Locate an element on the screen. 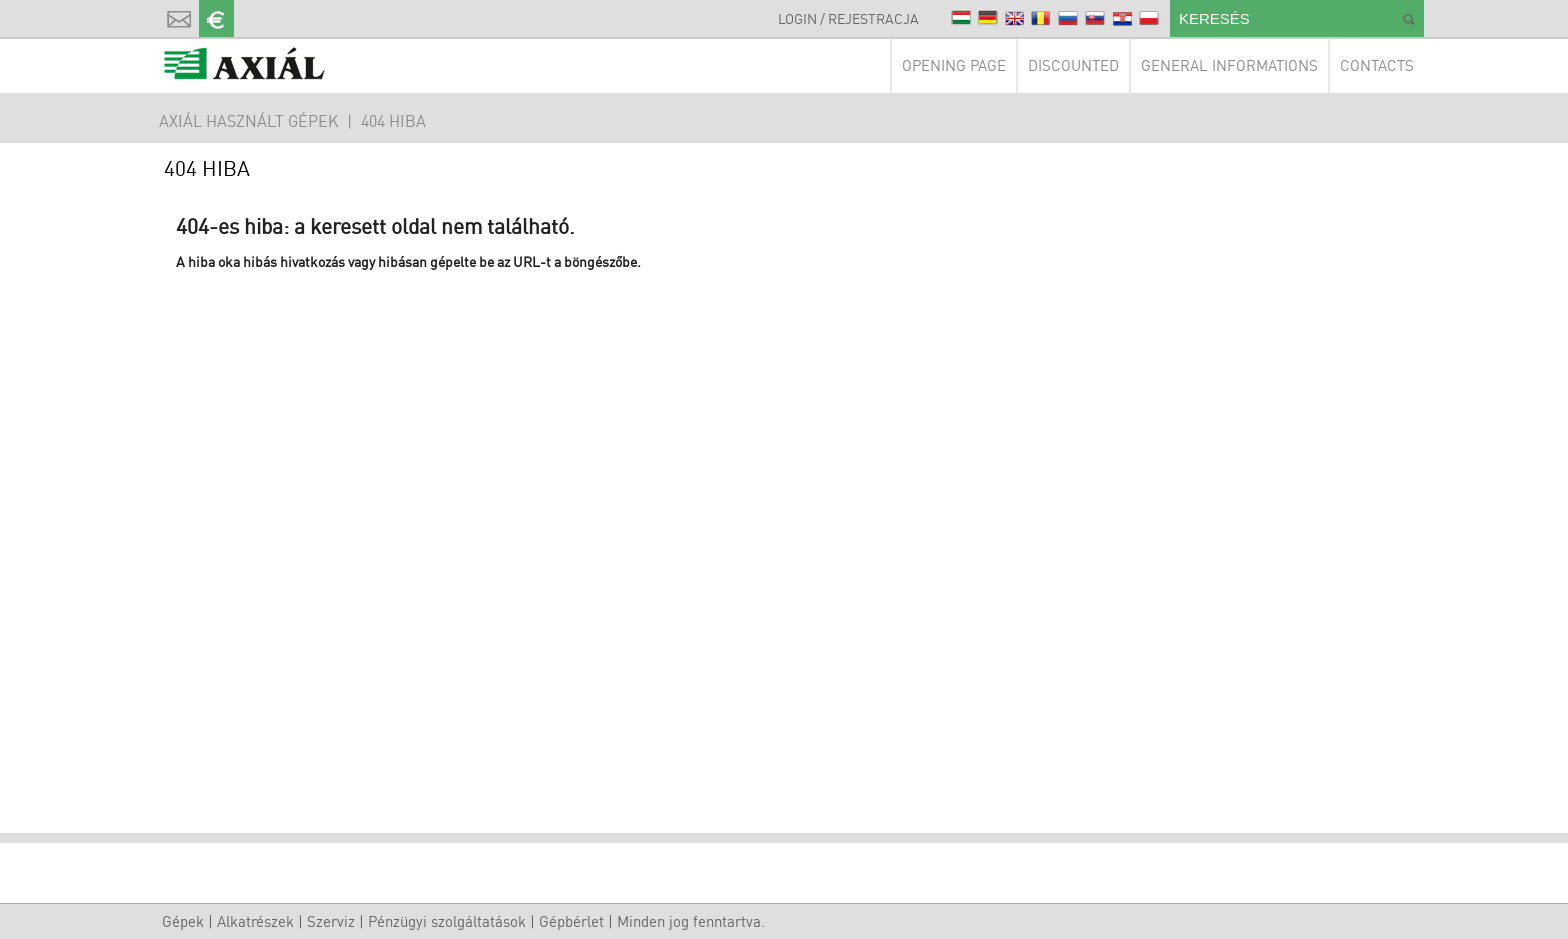 The width and height of the screenshot is (1568, 939). General Informations is located at coordinates (1229, 65).